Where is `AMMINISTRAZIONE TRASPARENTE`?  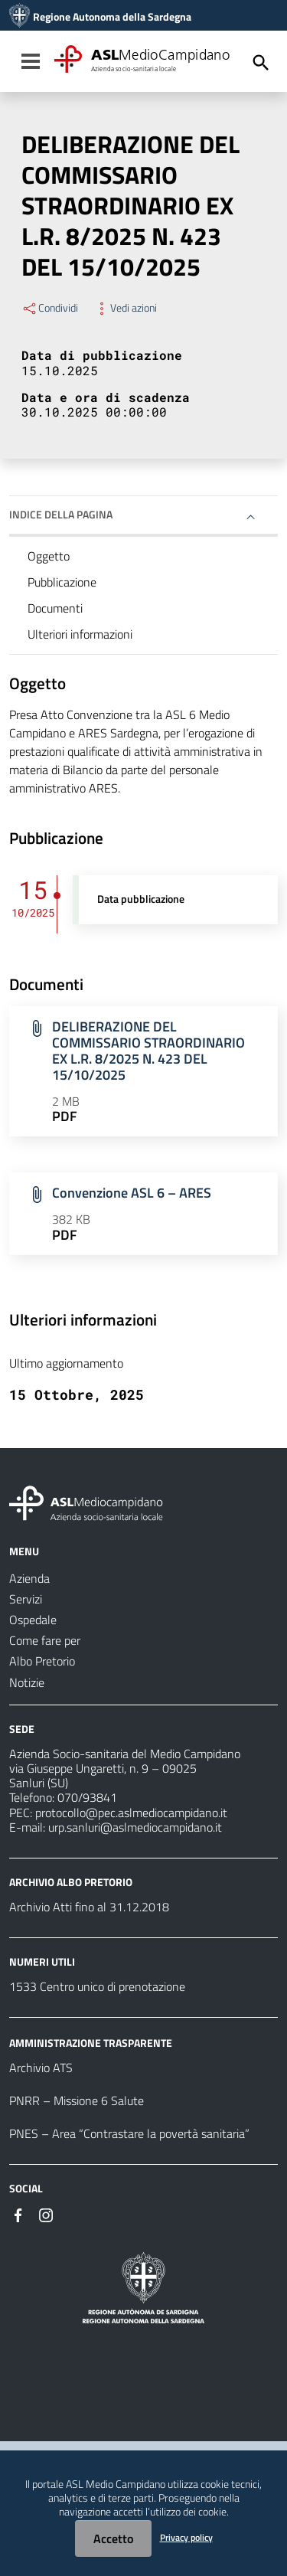
AMMINISTRAZIONE TRASPARENTE is located at coordinates (90, 2043).